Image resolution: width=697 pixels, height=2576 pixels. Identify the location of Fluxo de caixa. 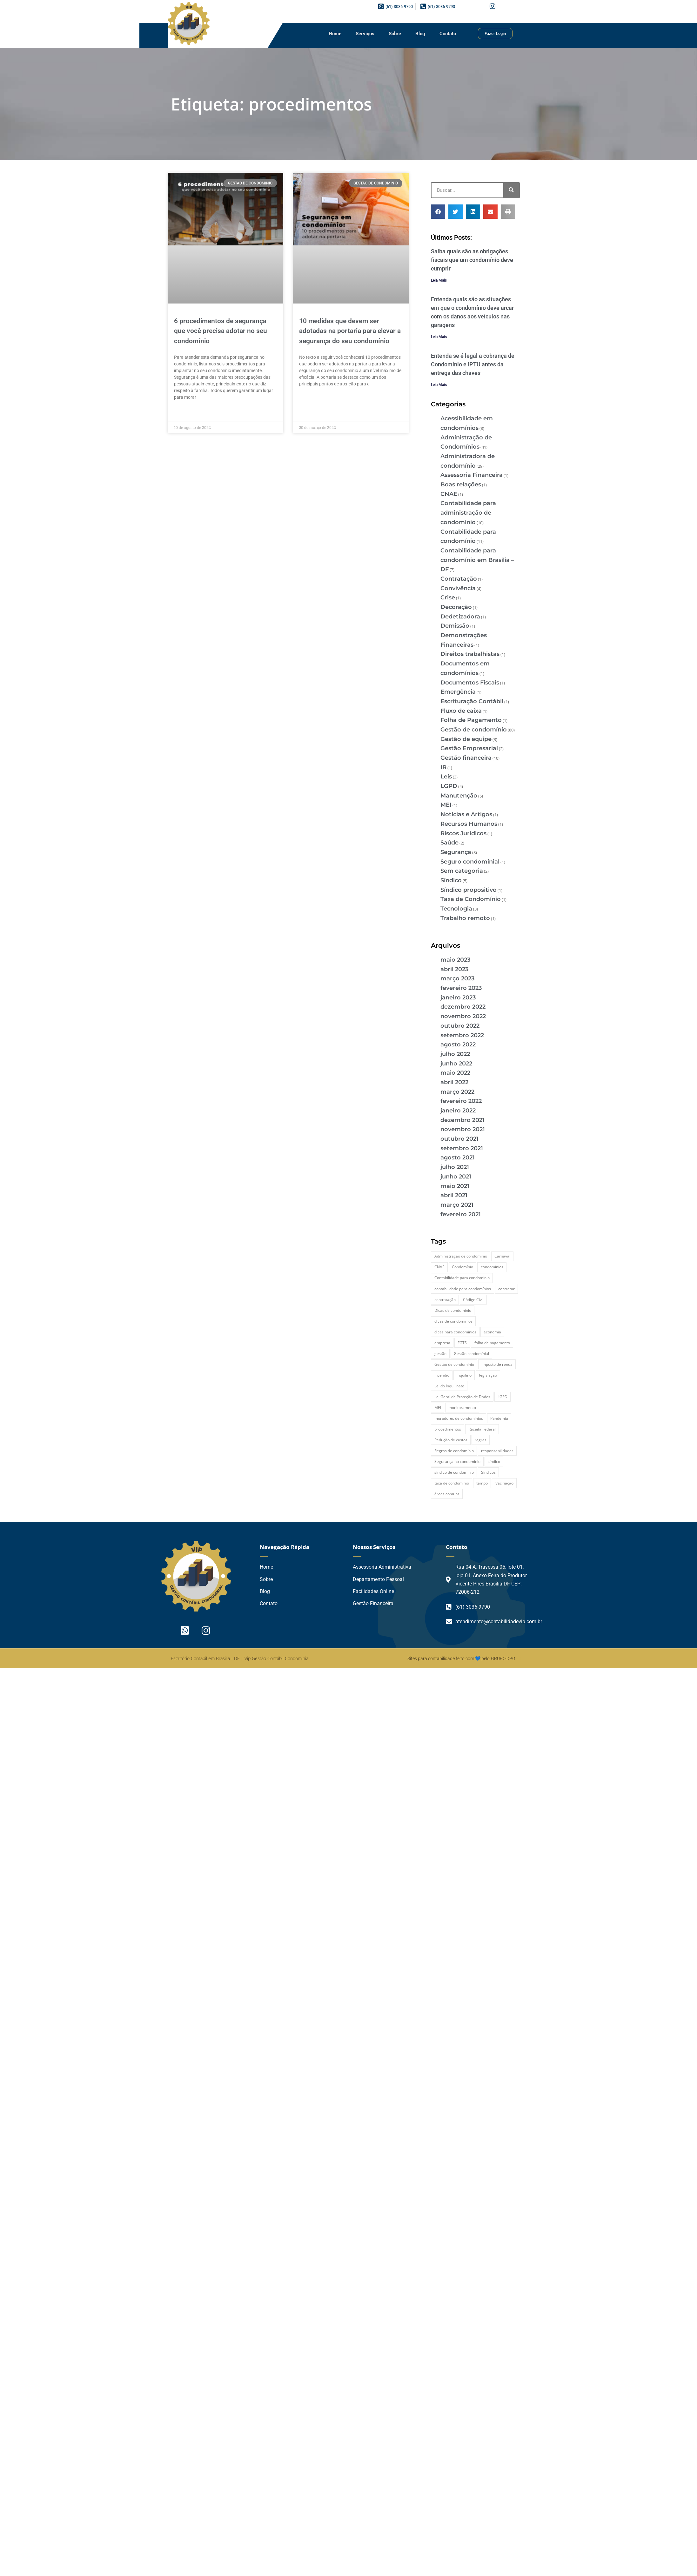
(461, 710).